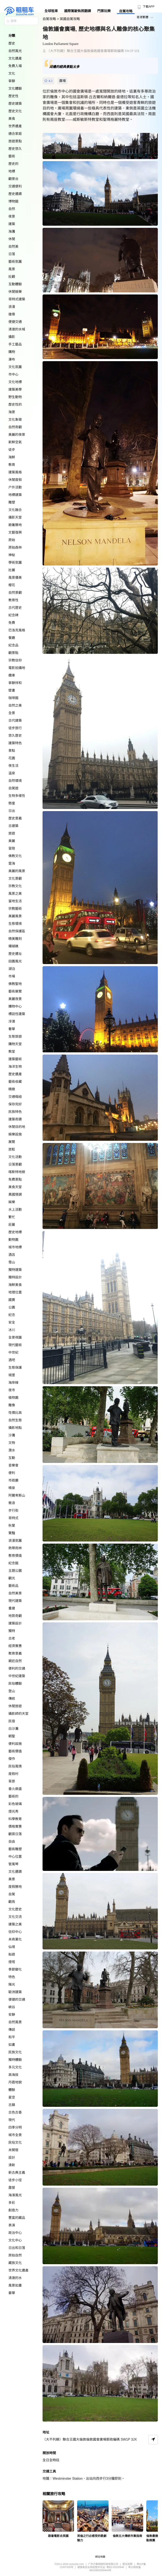 The height and width of the screenshot is (2576, 162). Describe the element at coordinates (15, 916) in the screenshot. I see `美麗風景` at that location.